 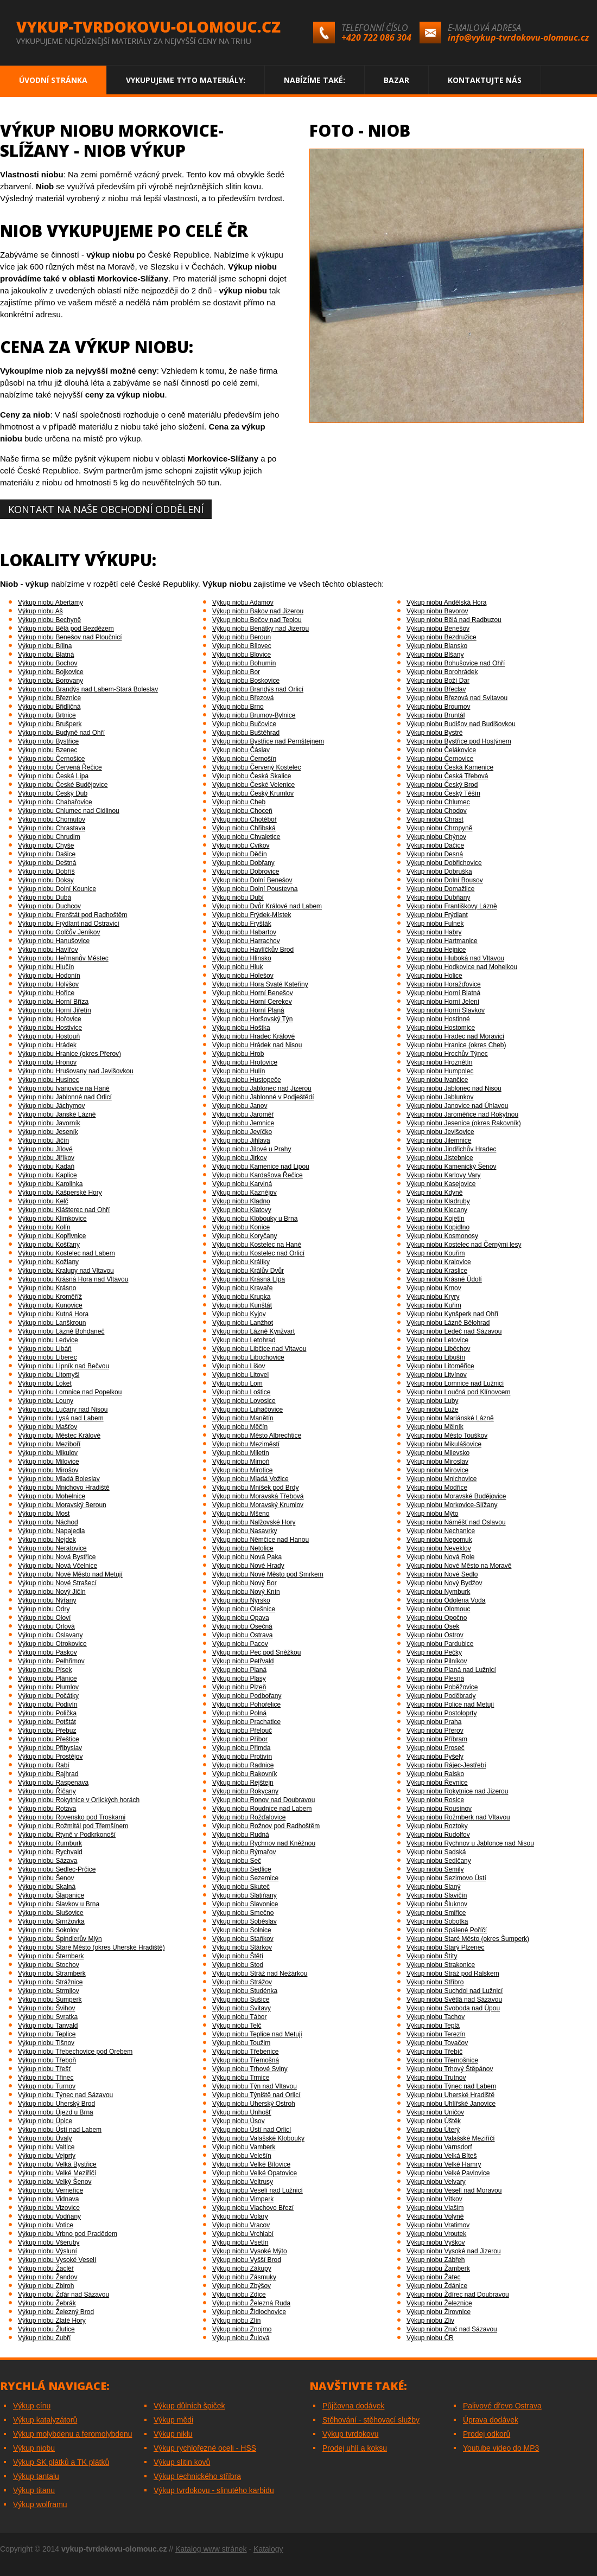 I want to click on Výkup niobu Ledvice, so click(x=48, y=1340).